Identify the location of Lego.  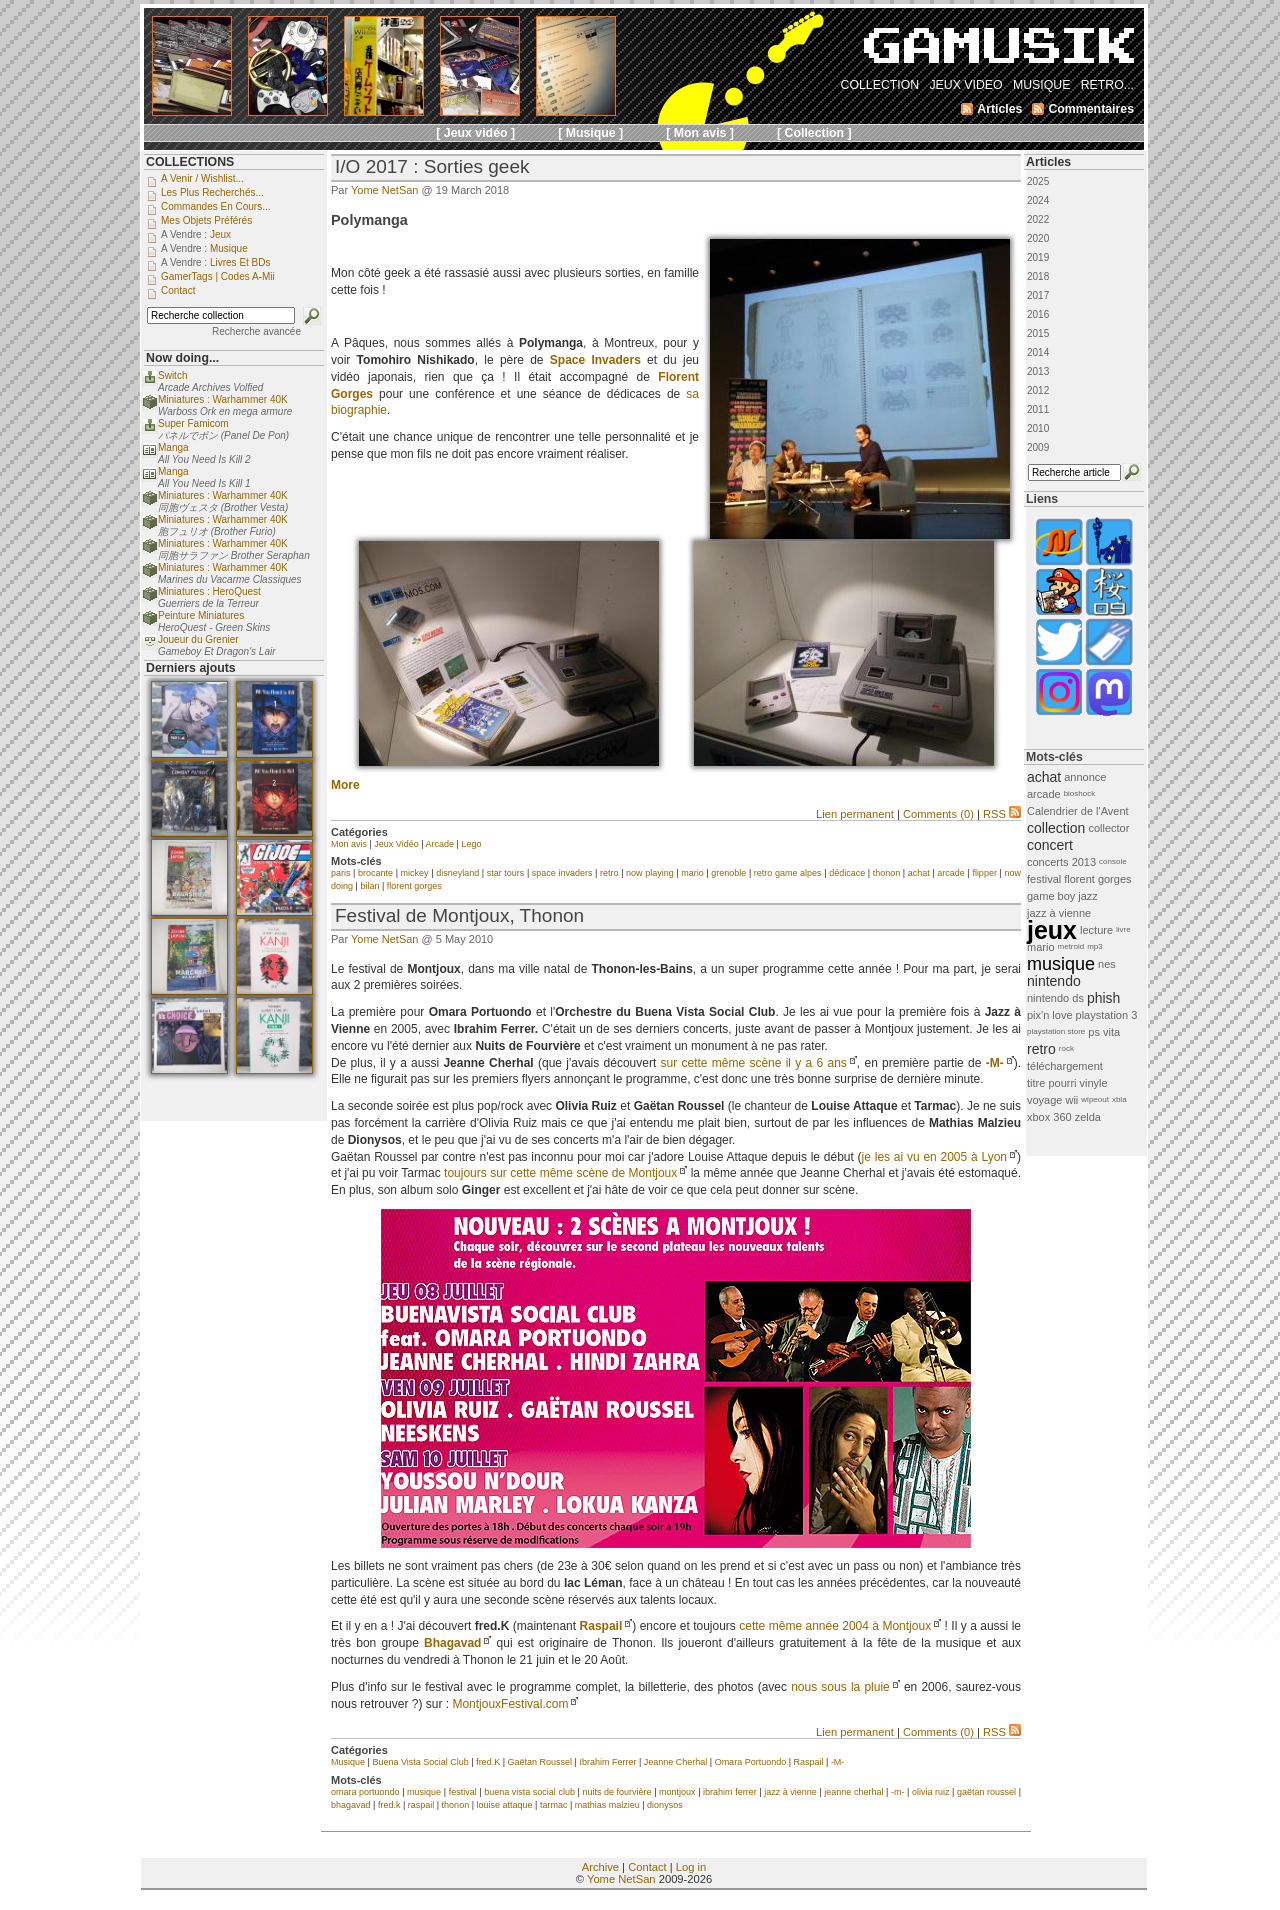
(471, 844).